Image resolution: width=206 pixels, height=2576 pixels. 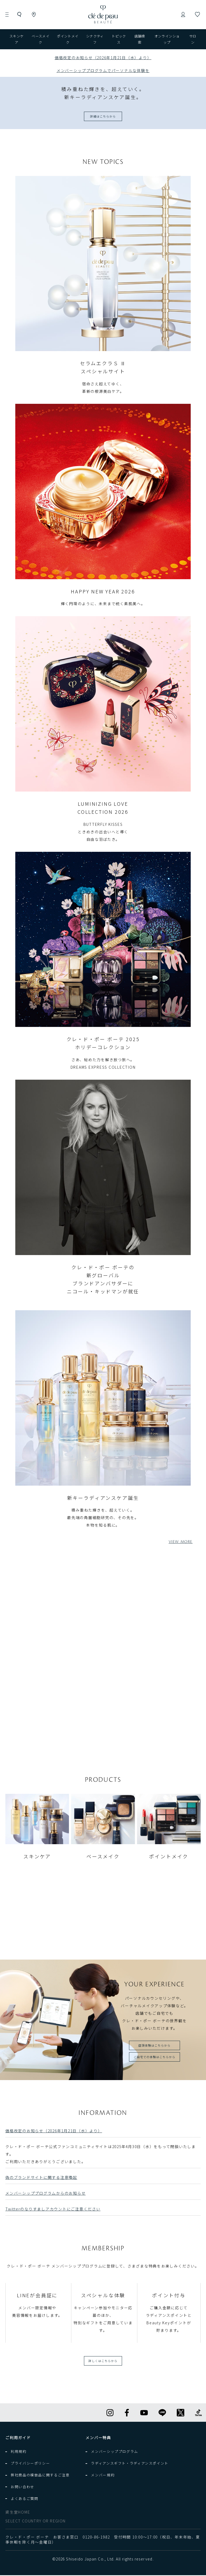 I want to click on メンバーシッププログラムでパーソナルな体験を, so click(x=103, y=70).